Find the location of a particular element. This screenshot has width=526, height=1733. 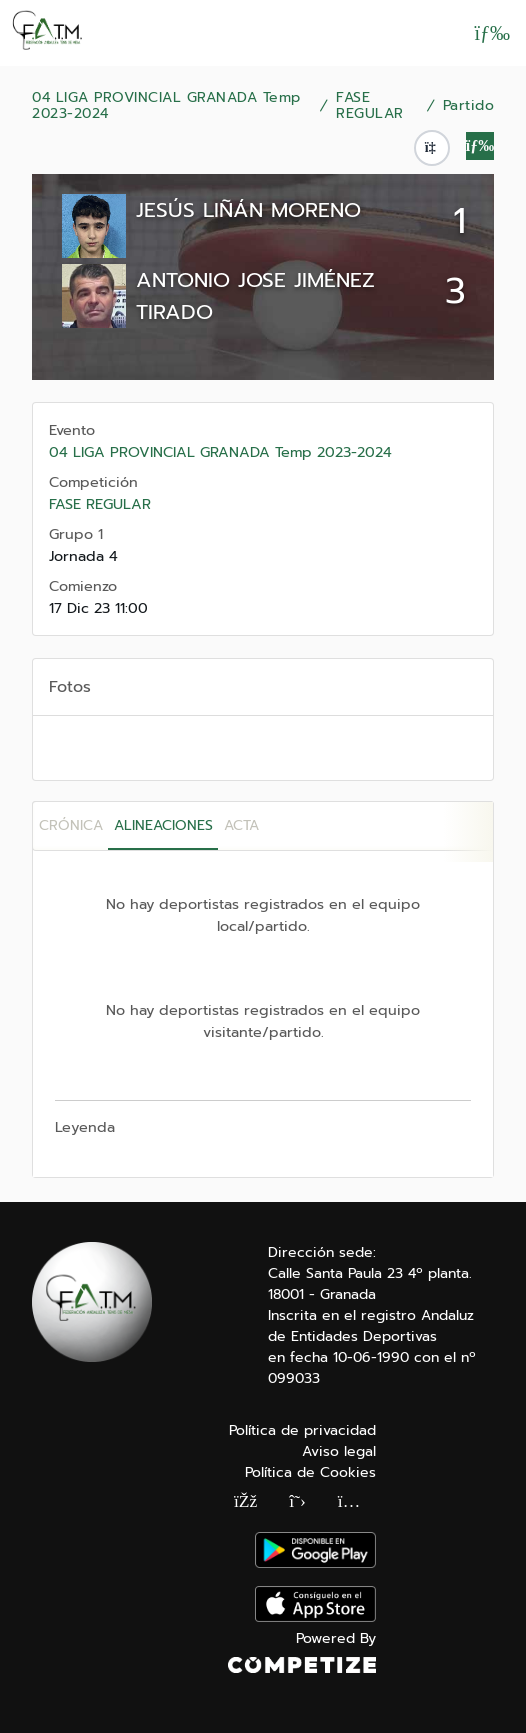

Política de Cookies is located at coordinates (310, 1472).